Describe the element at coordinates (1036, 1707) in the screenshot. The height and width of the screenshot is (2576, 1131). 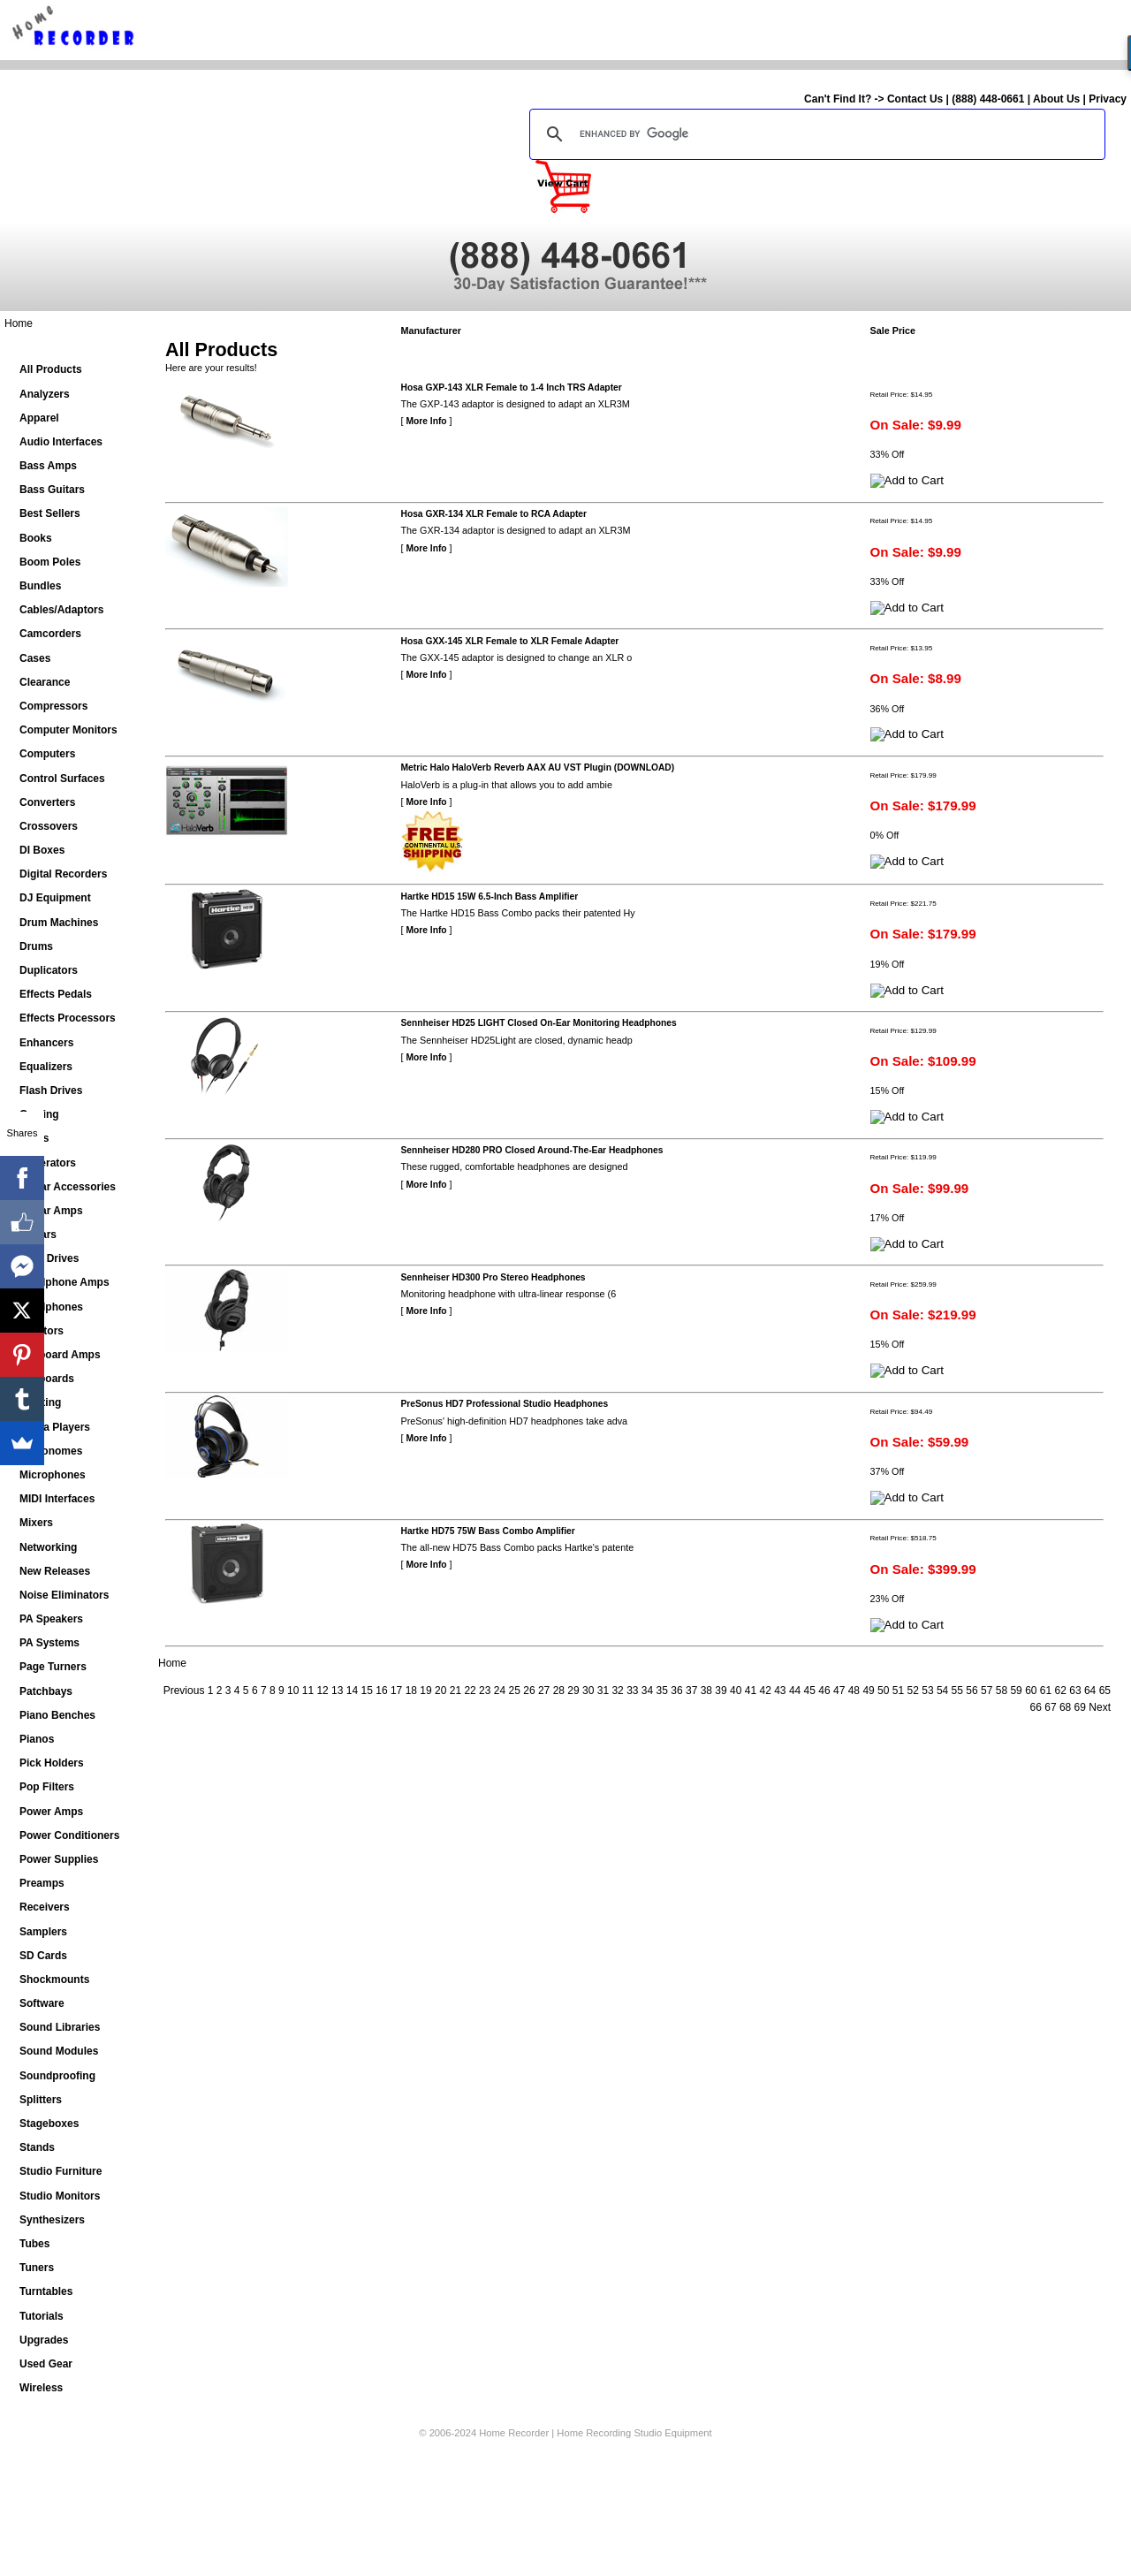
I see `66` at that location.